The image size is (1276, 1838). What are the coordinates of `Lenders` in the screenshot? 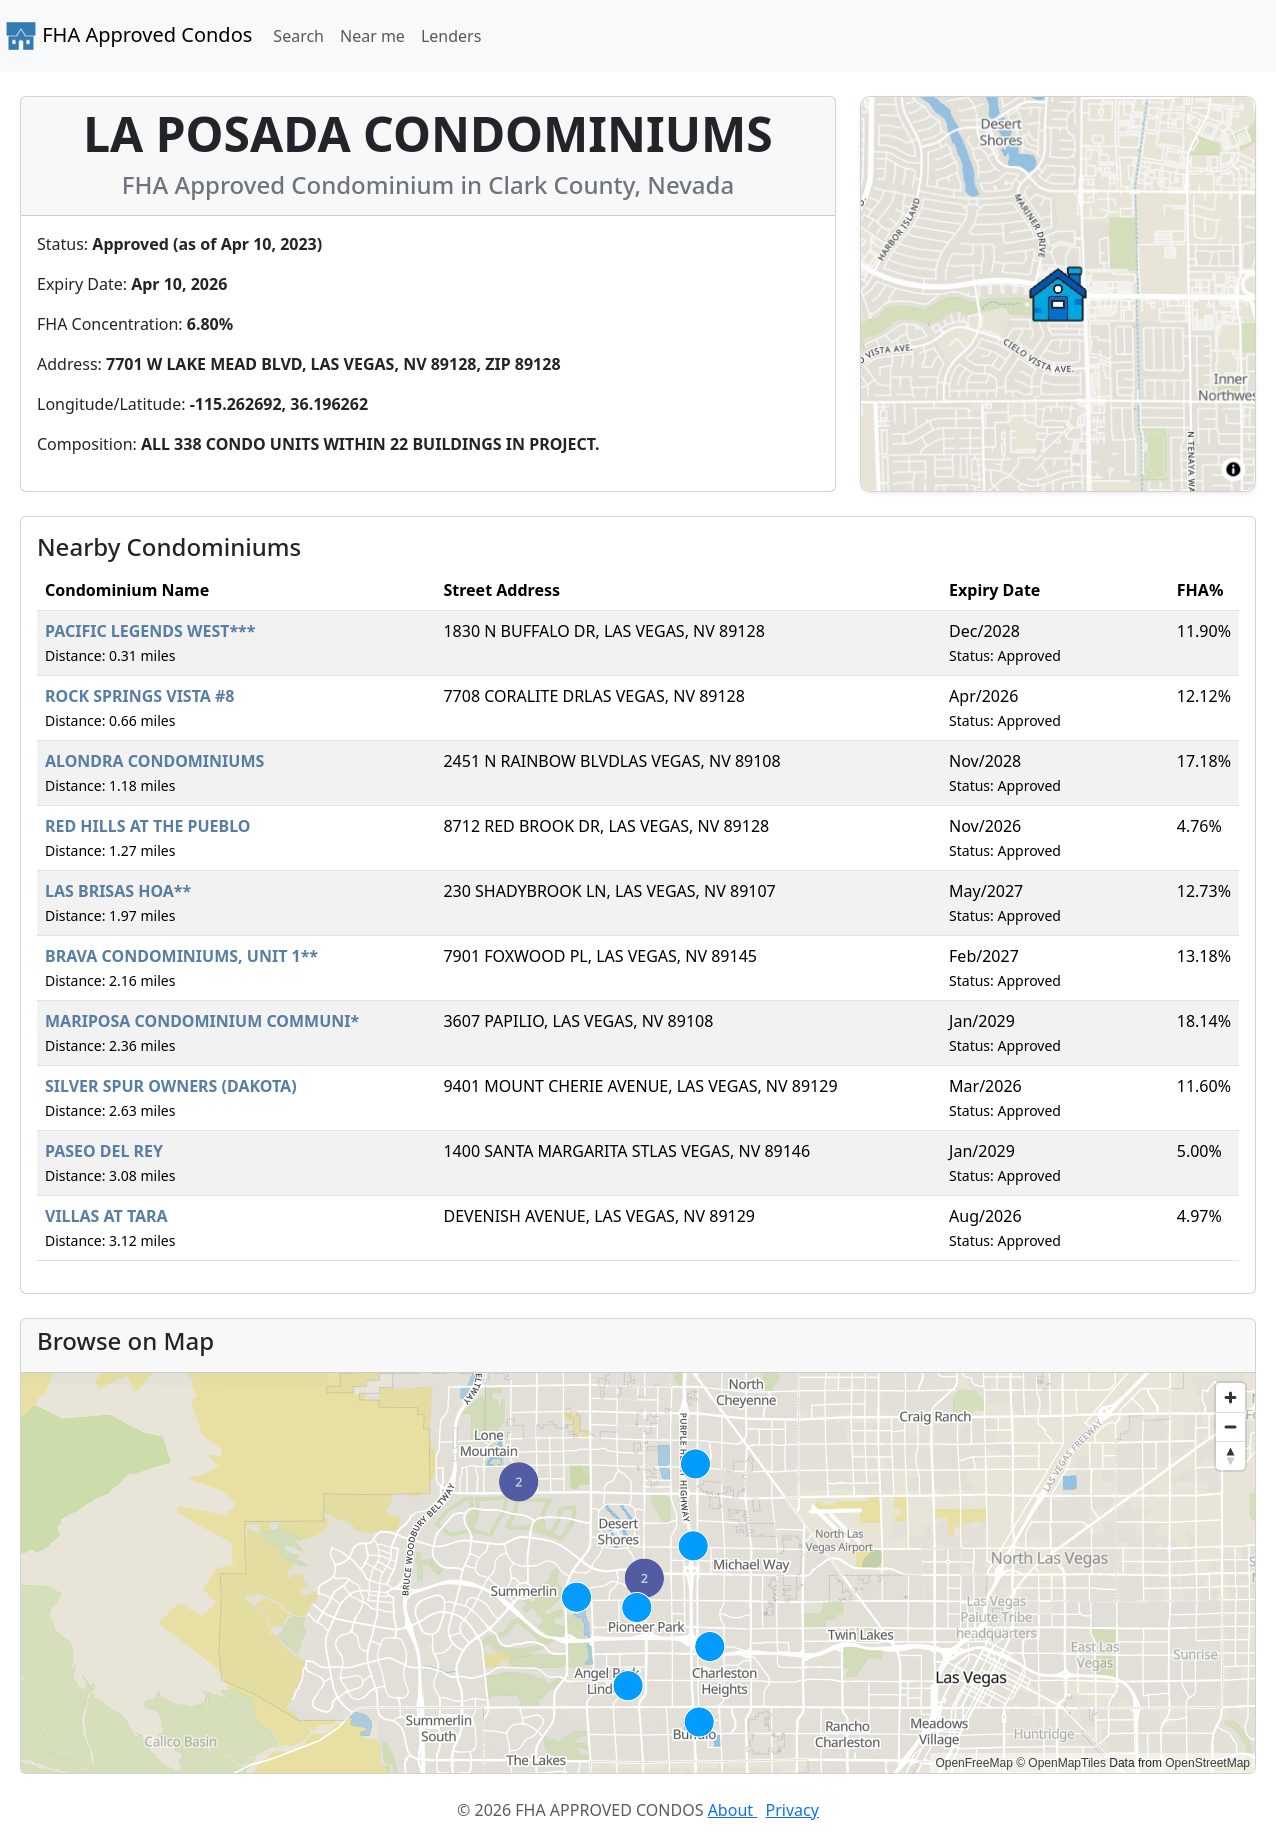 It's located at (451, 36).